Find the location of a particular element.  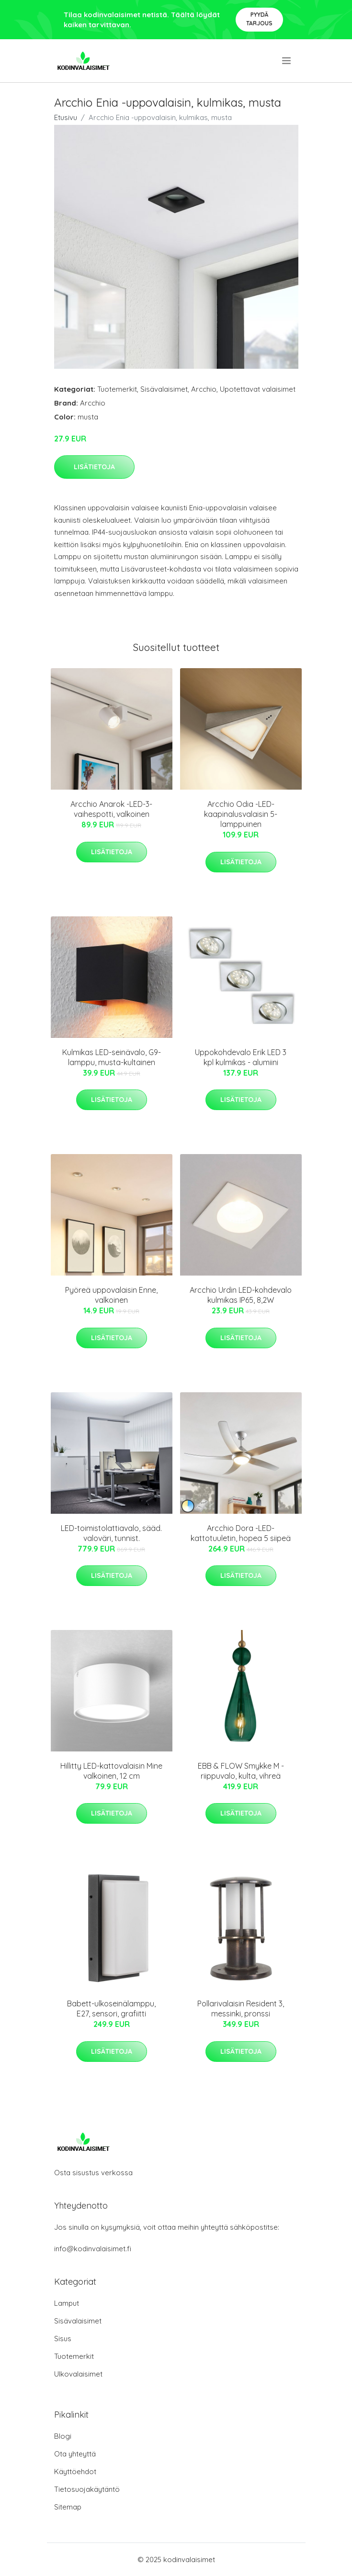

Upotettavat valaisimet is located at coordinates (257, 389).